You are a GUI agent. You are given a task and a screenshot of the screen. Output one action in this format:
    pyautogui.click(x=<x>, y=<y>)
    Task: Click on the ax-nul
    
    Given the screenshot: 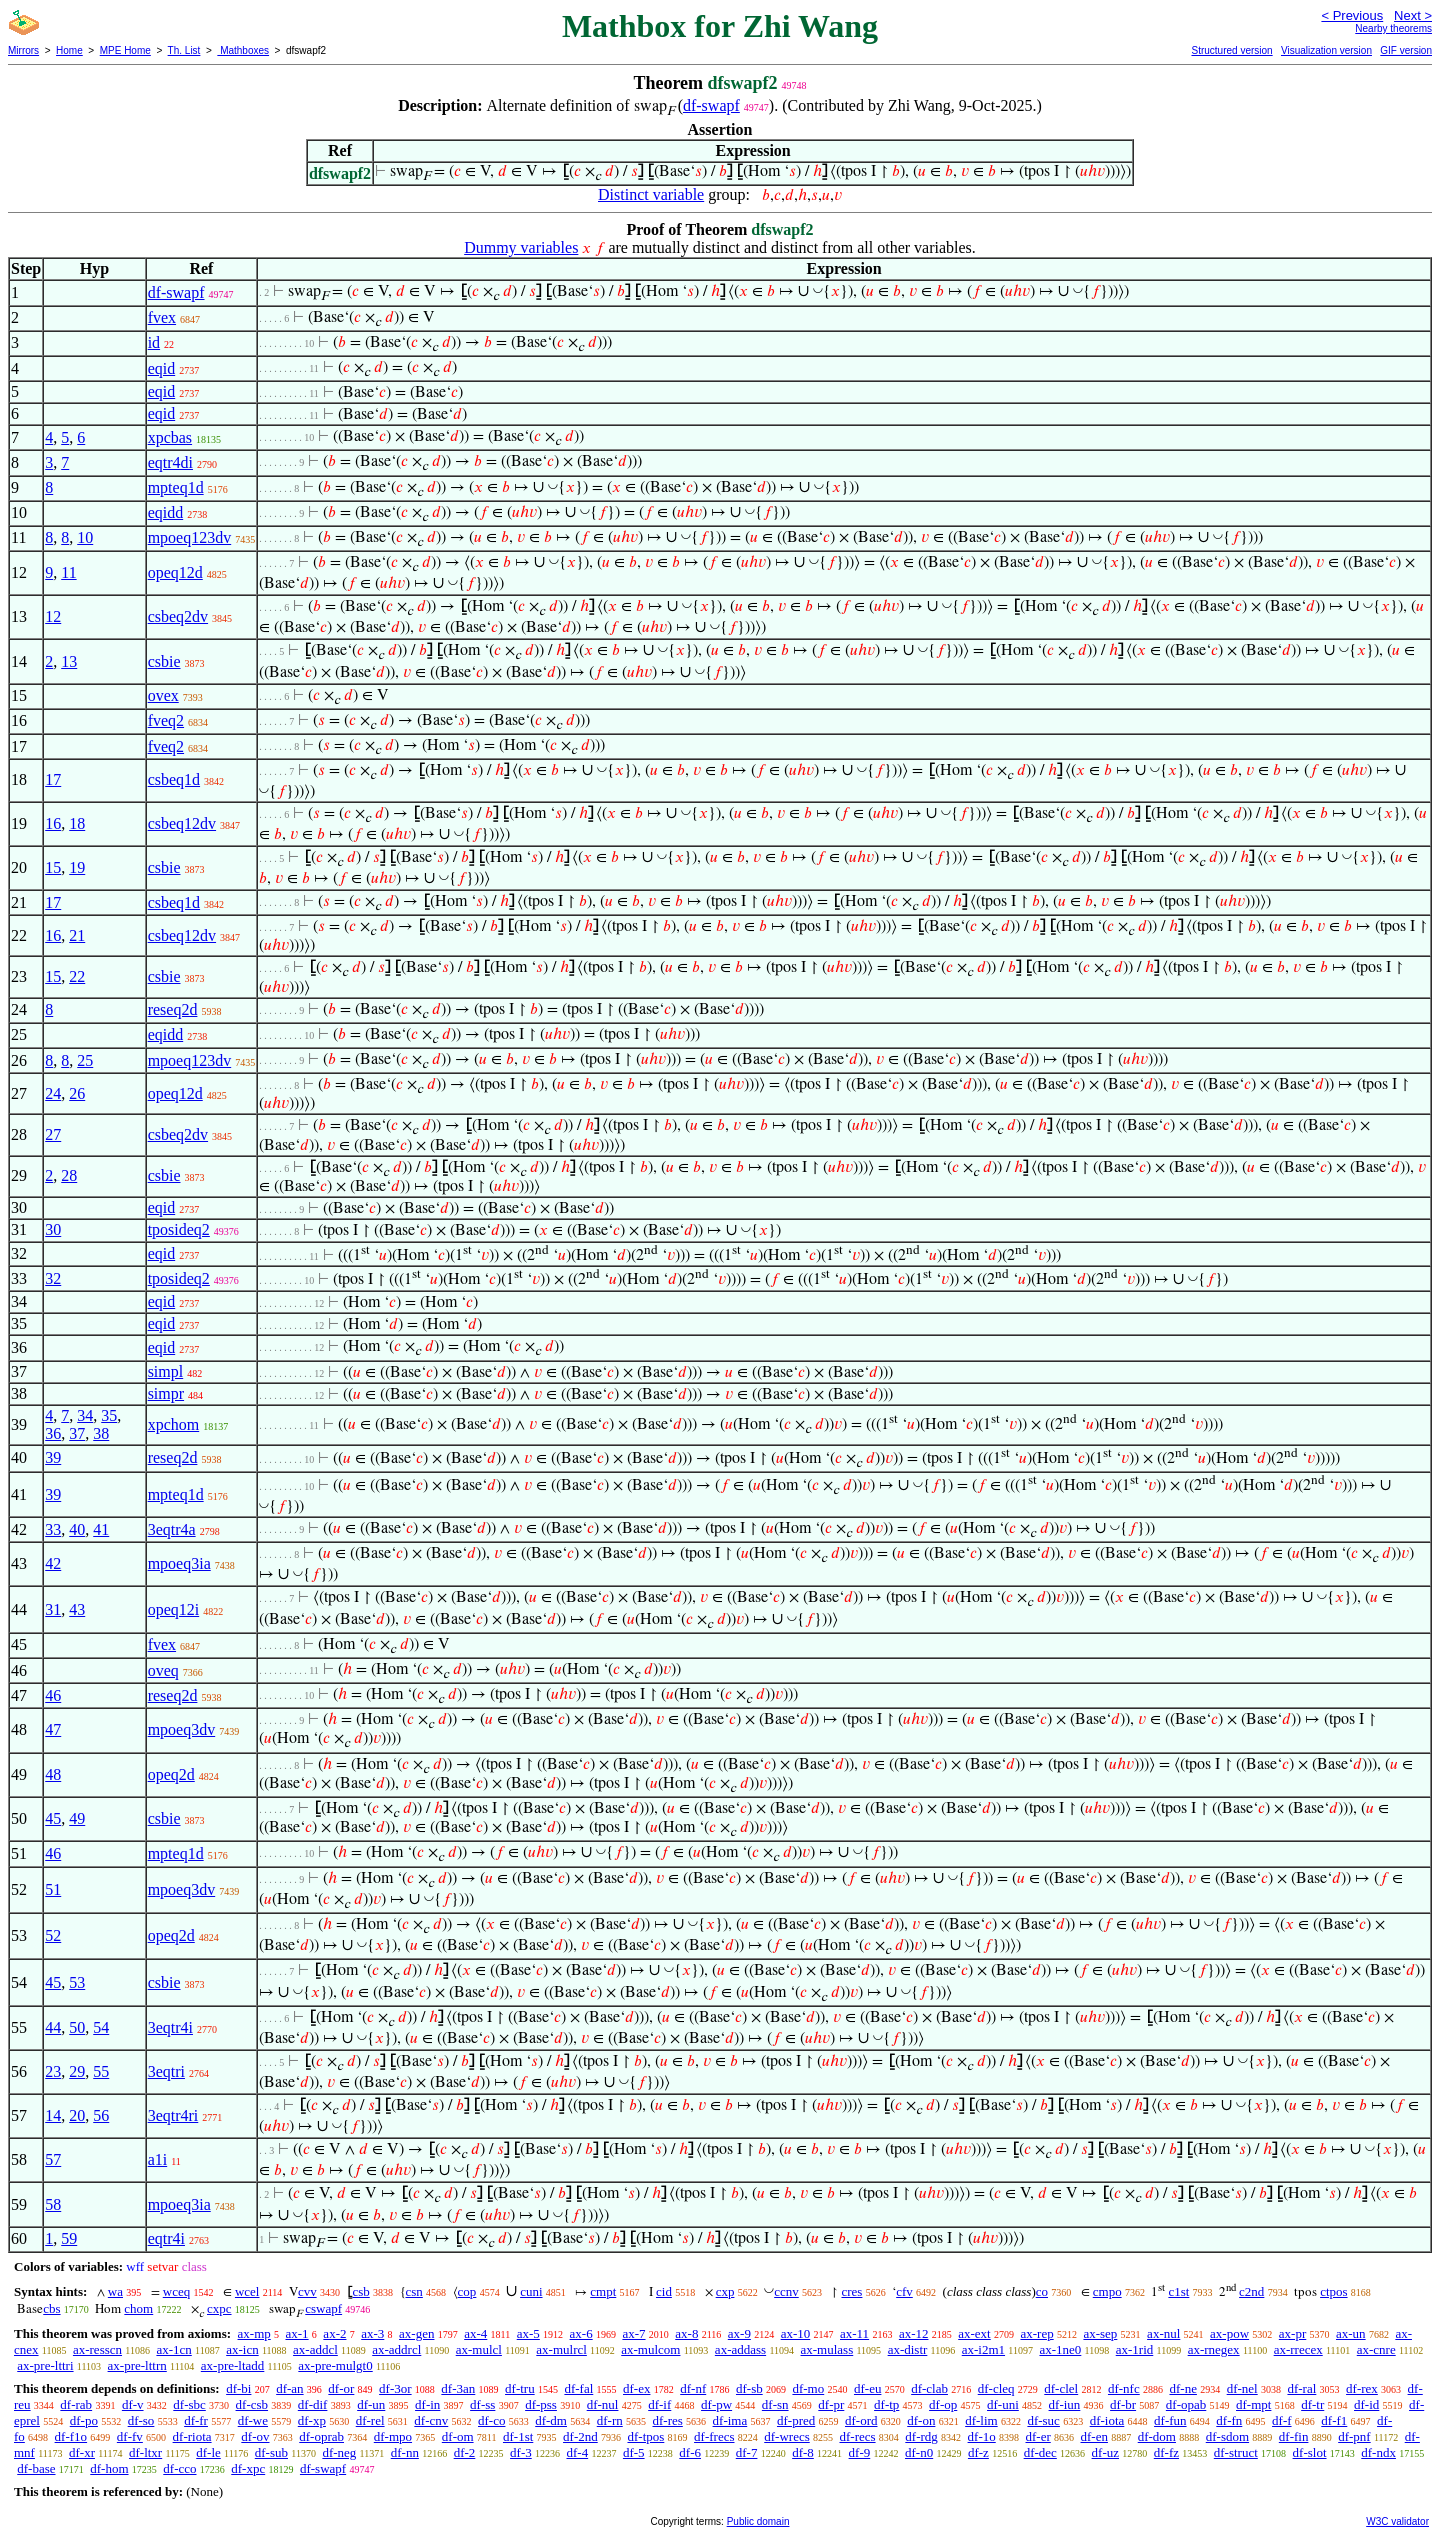 What is the action you would take?
    pyautogui.click(x=1163, y=2333)
    